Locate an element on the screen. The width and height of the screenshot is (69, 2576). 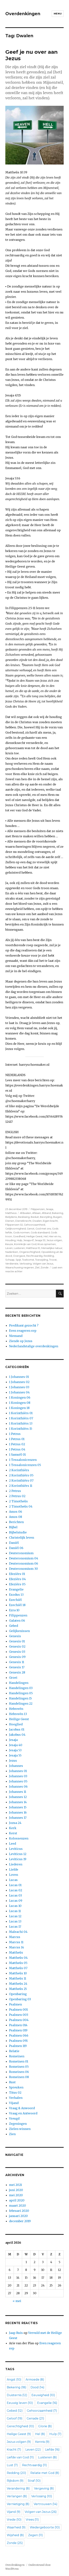
Verlangen [Verlangen (8 items)] is located at coordinates (17, 2496).